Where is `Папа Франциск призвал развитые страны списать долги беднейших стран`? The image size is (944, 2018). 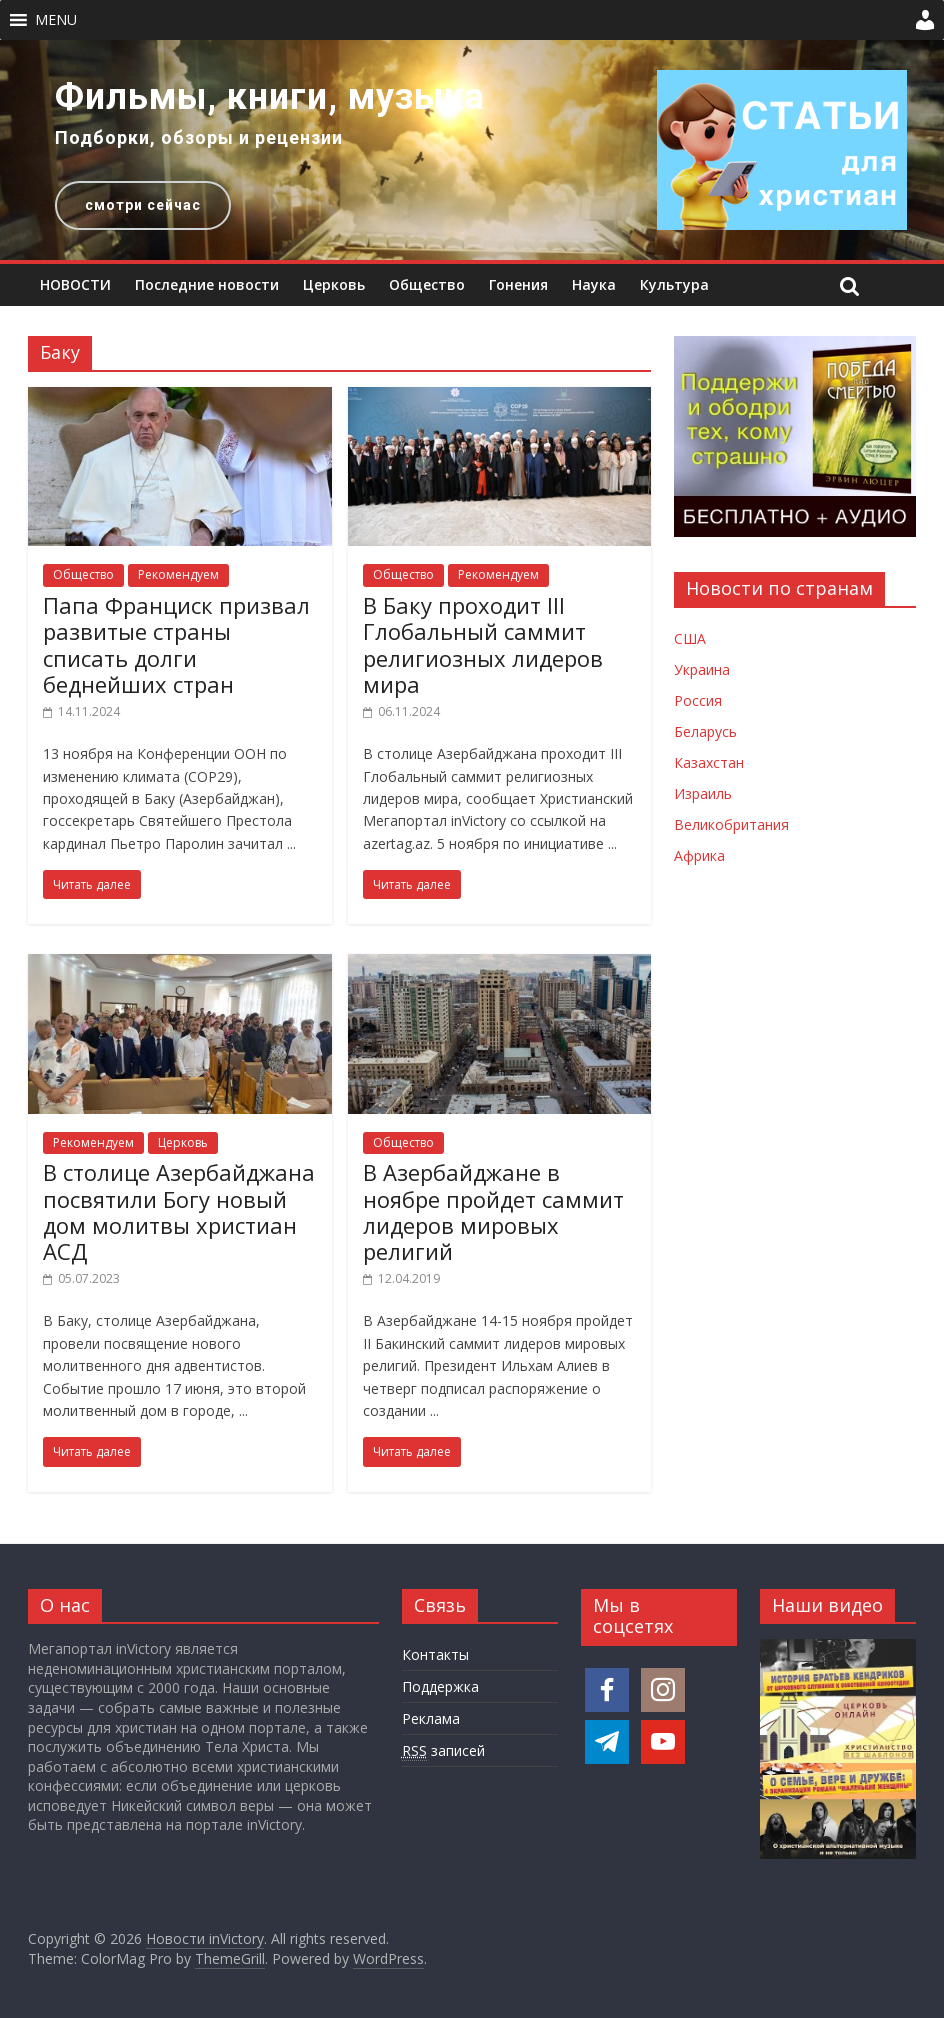
Папа Франциск призвал развитые страны списать долги беднейших стран is located at coordinates (176, 644).